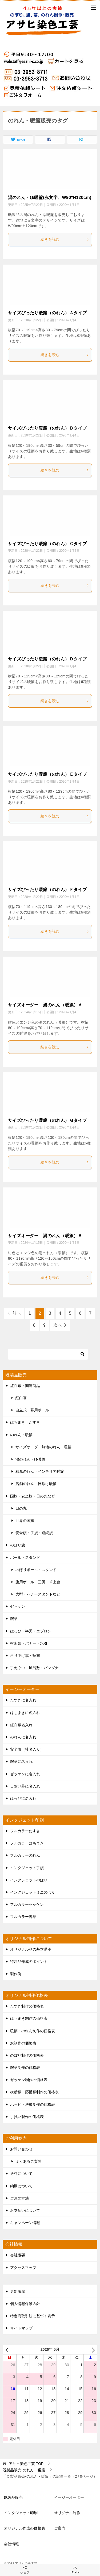  Describe the element at coordinates (23, 1700) in the screenshot. I see `たすきに名入れ` at that location.